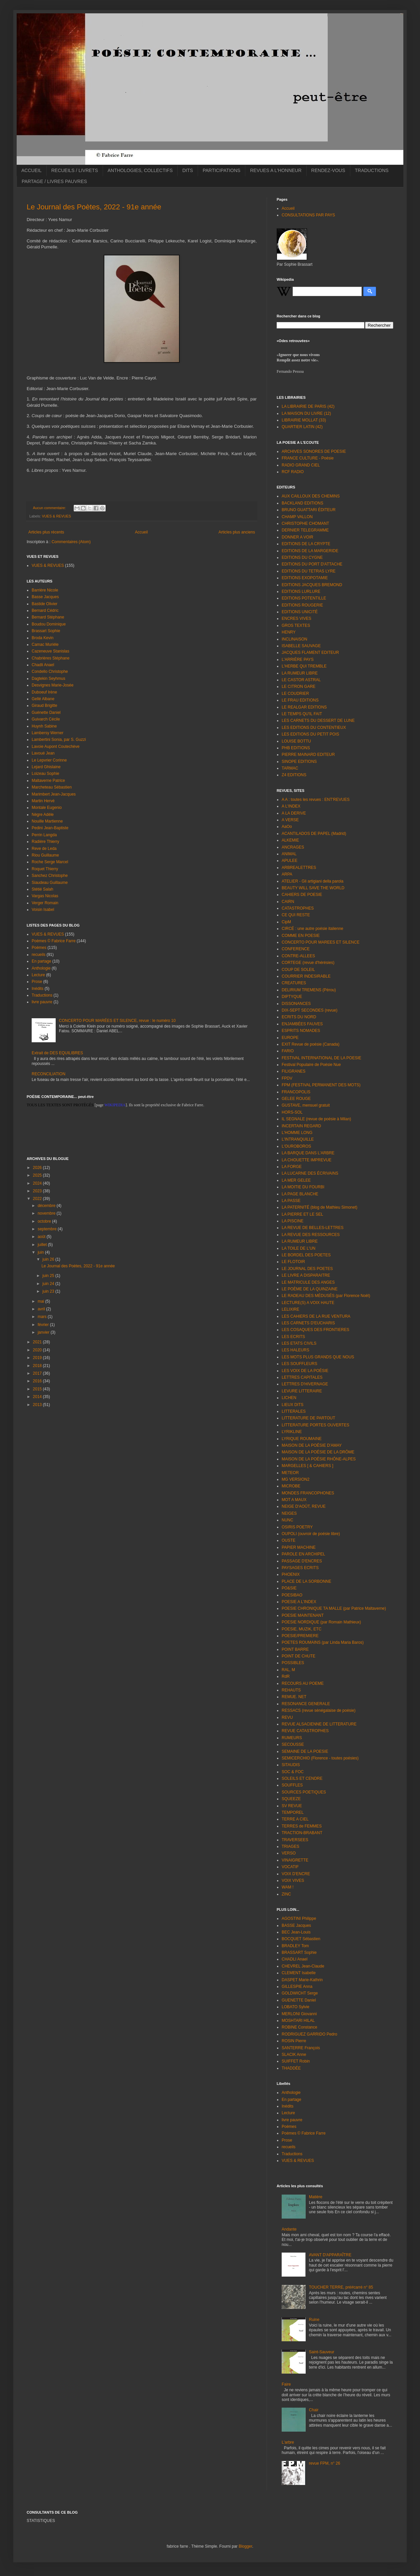  Describe the element at coordinates (289, 1397) in the screenshot. I see `LICHEN` at that location.